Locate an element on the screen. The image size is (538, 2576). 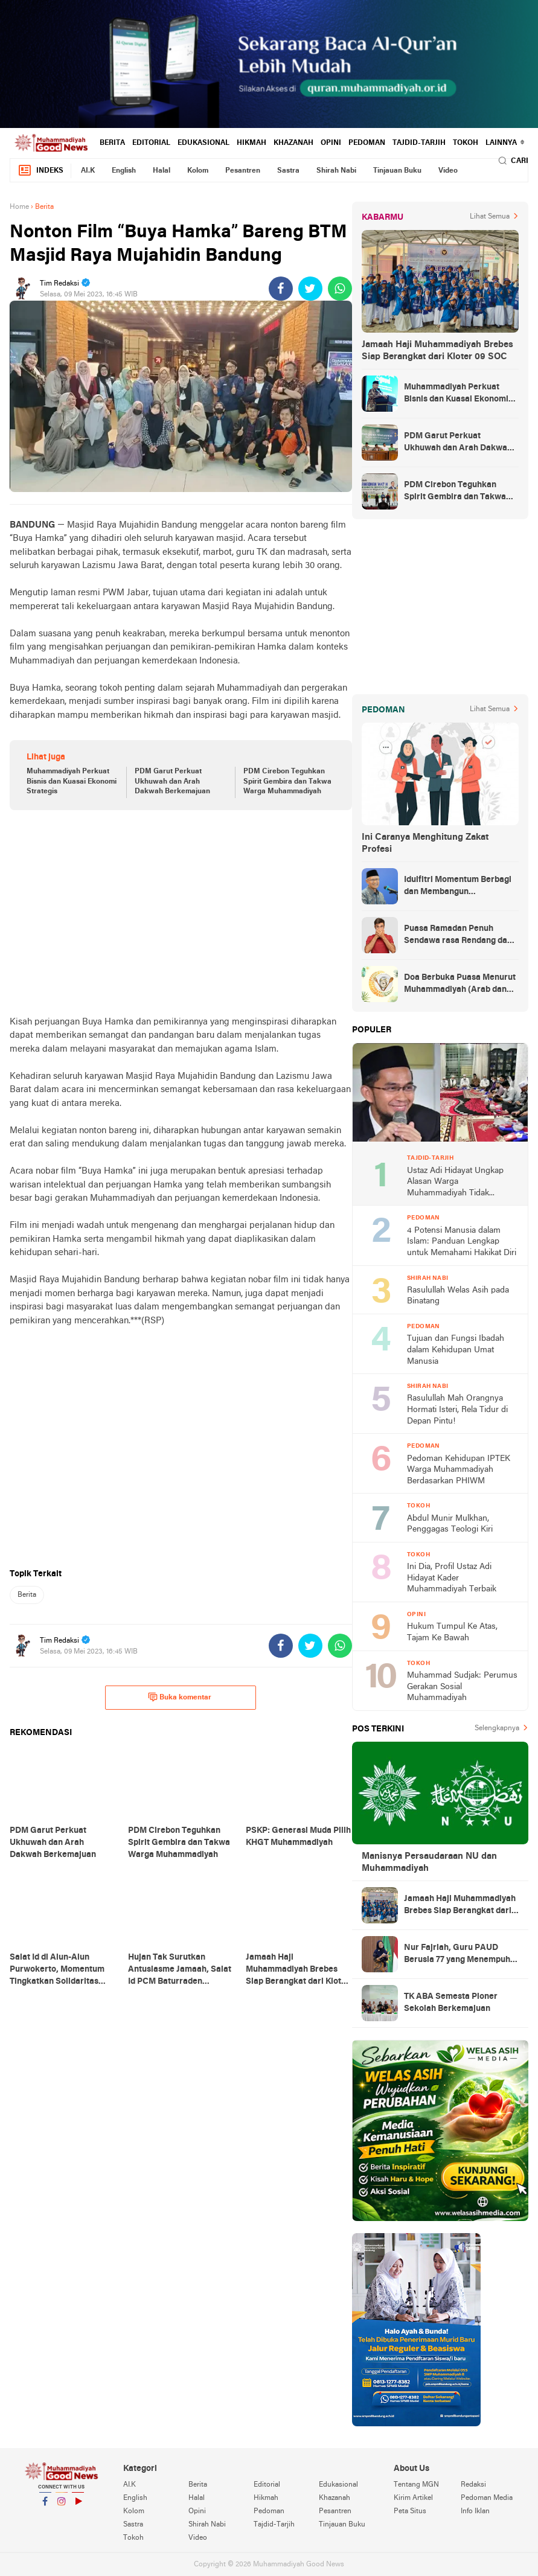
Shirah Nabi is located at coordinates (336, 170).